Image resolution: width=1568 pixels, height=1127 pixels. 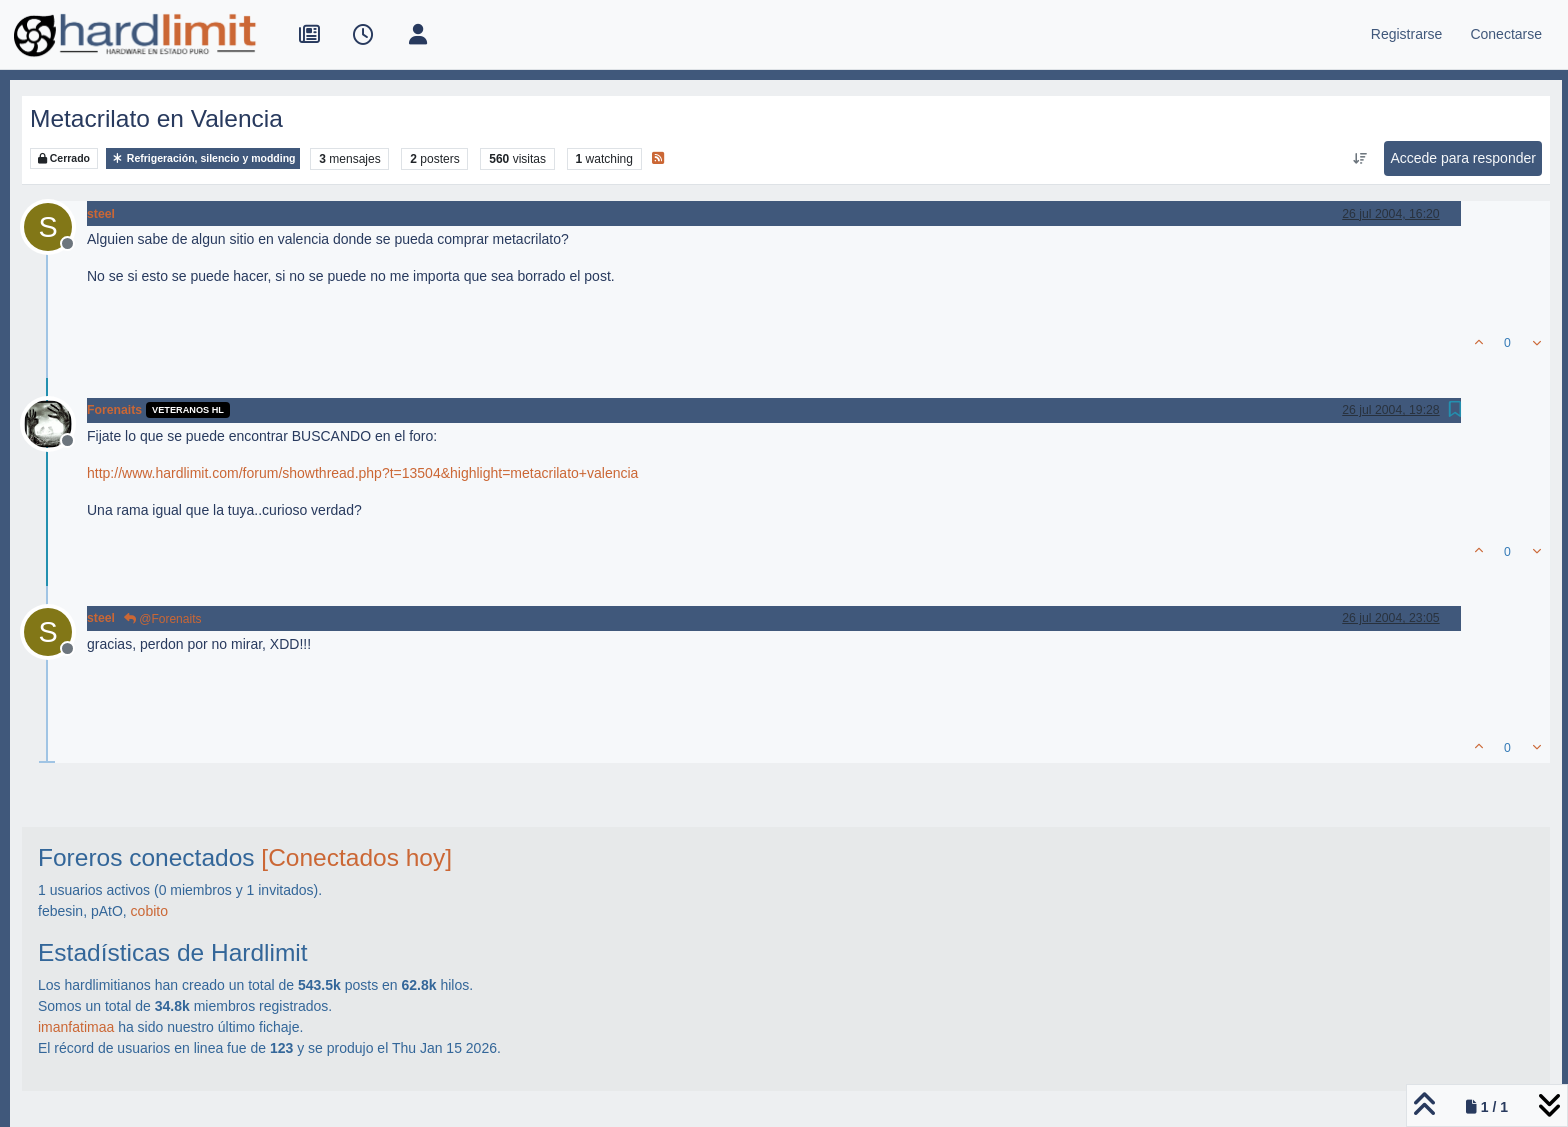 What do you see at coordinates (1463, 158) in the screenshot?
I see `Accede para responder` at bounding box center [1463, 158].